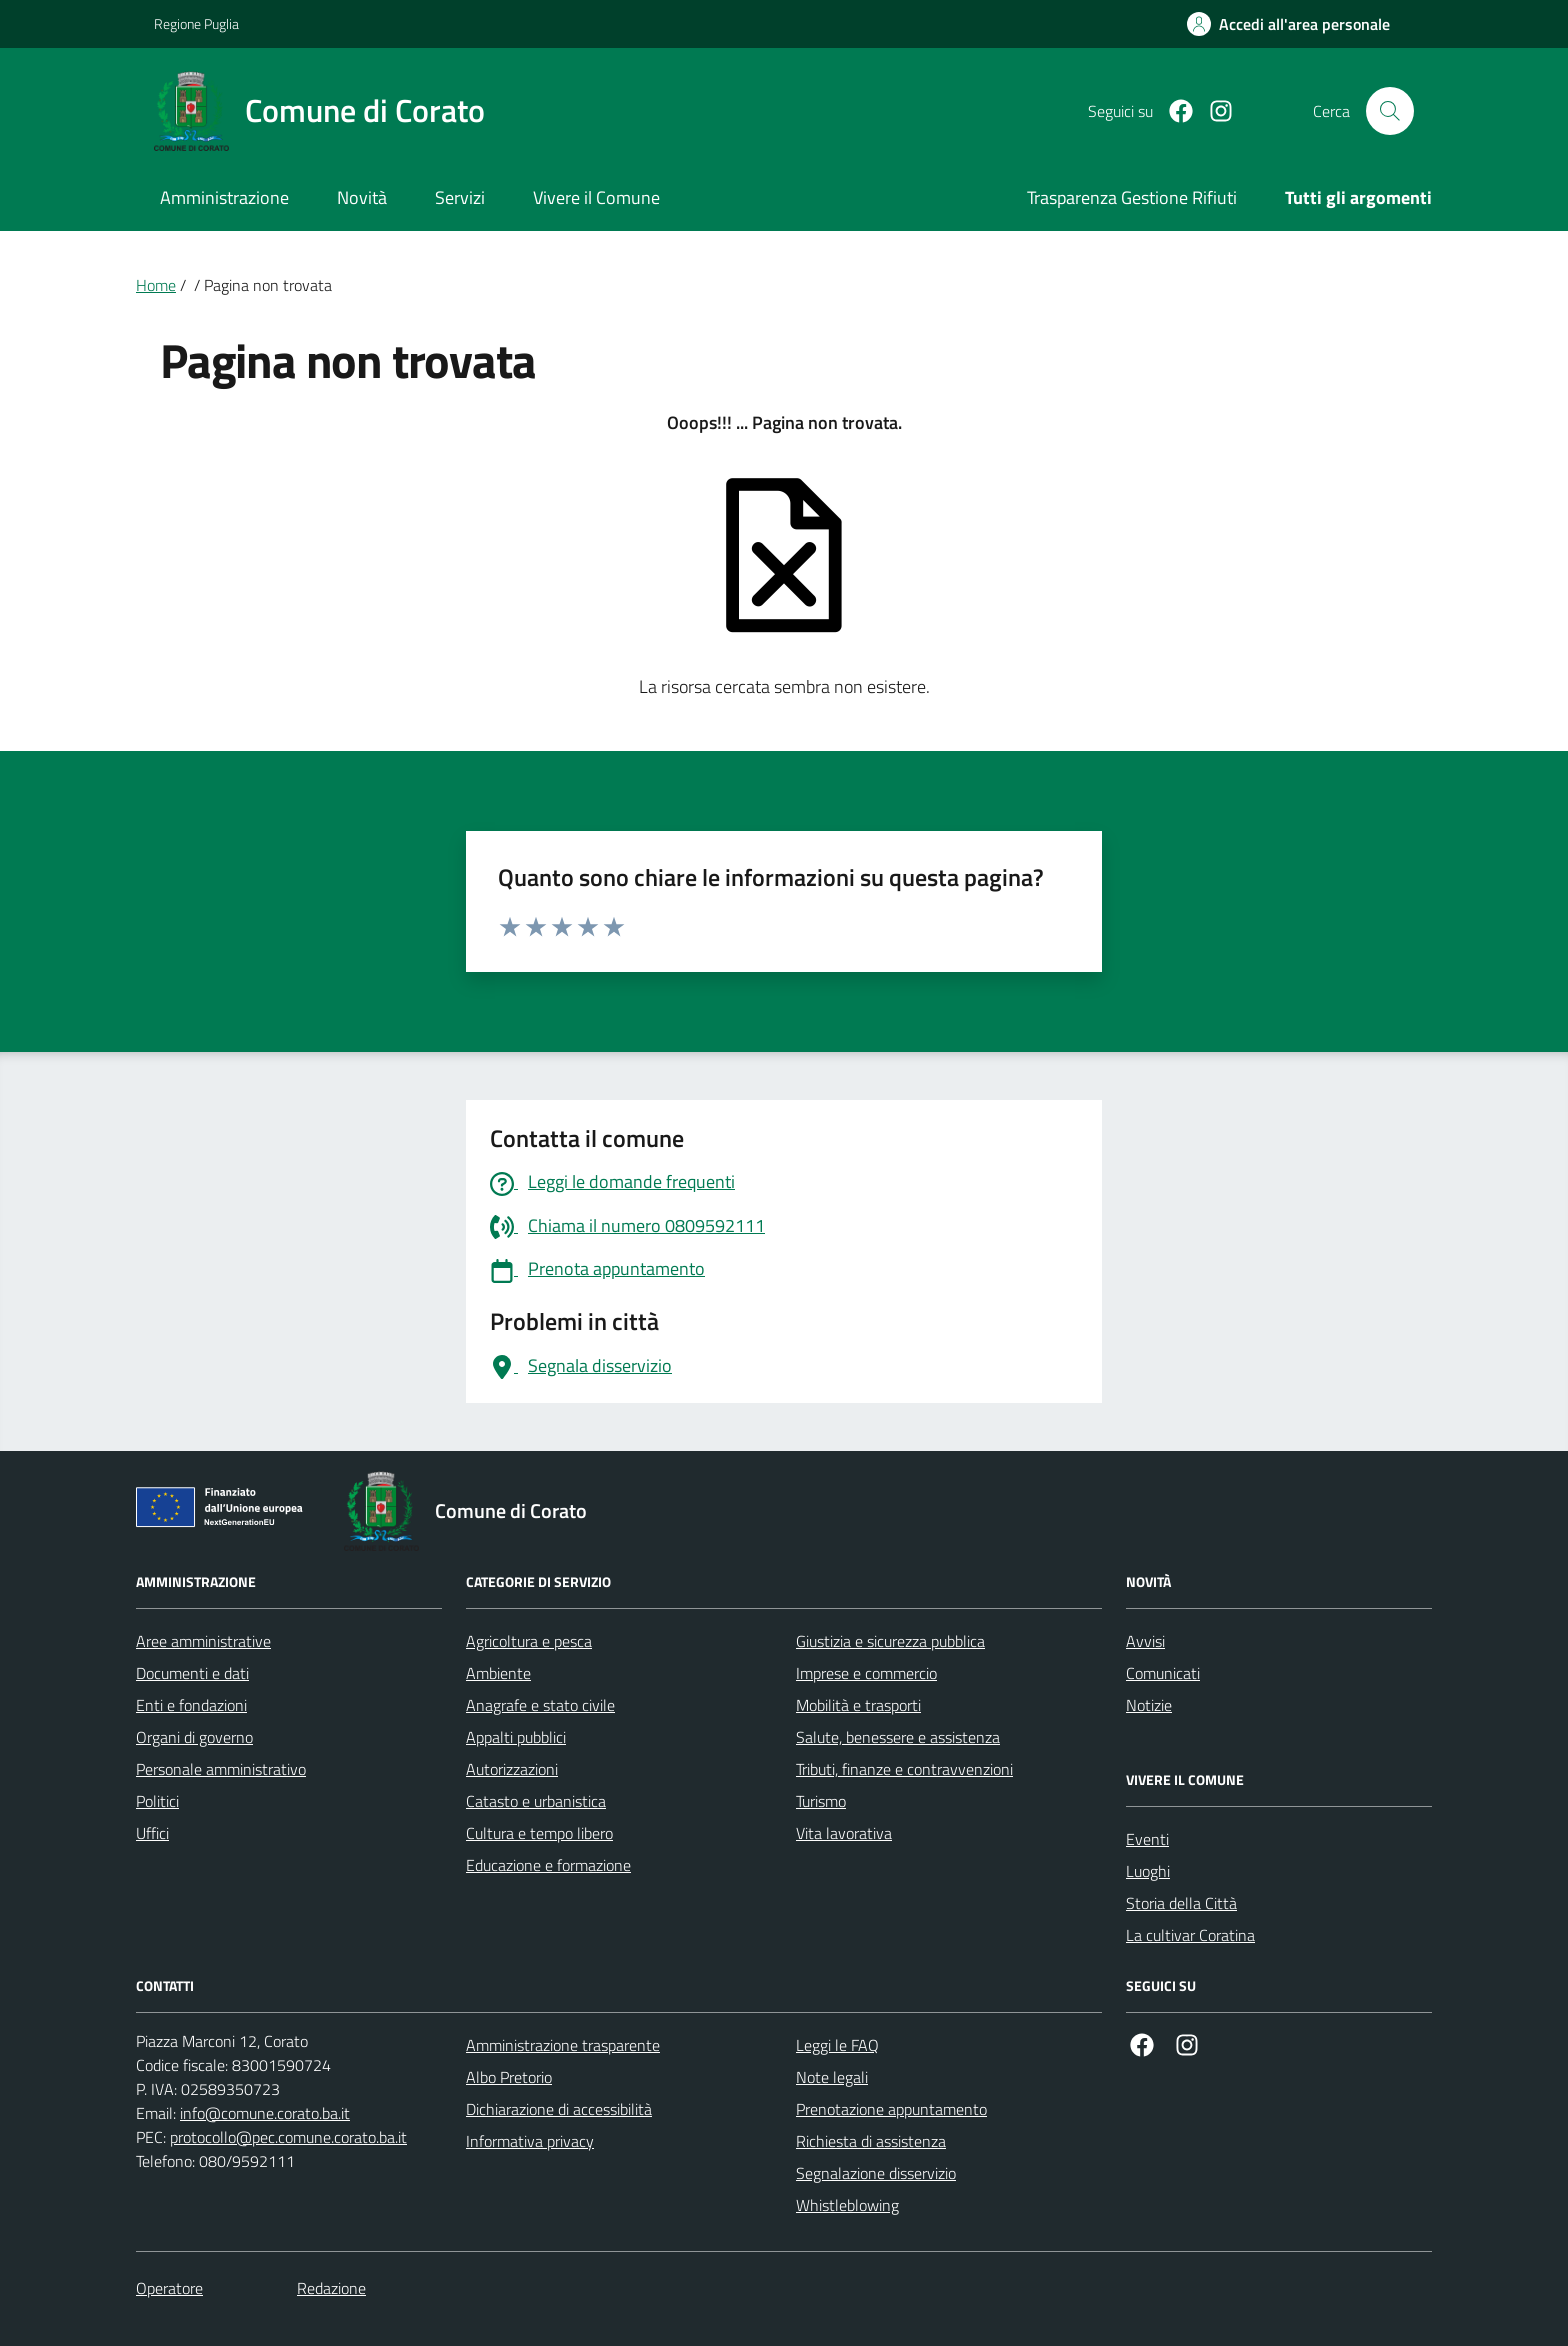 This screenshot has height=2346, width=1568. What do you see at coordinates (559, 2109) in the screenshot?
I see `Dichiarazione di accessibilità` at bounding box center [559, 2109].